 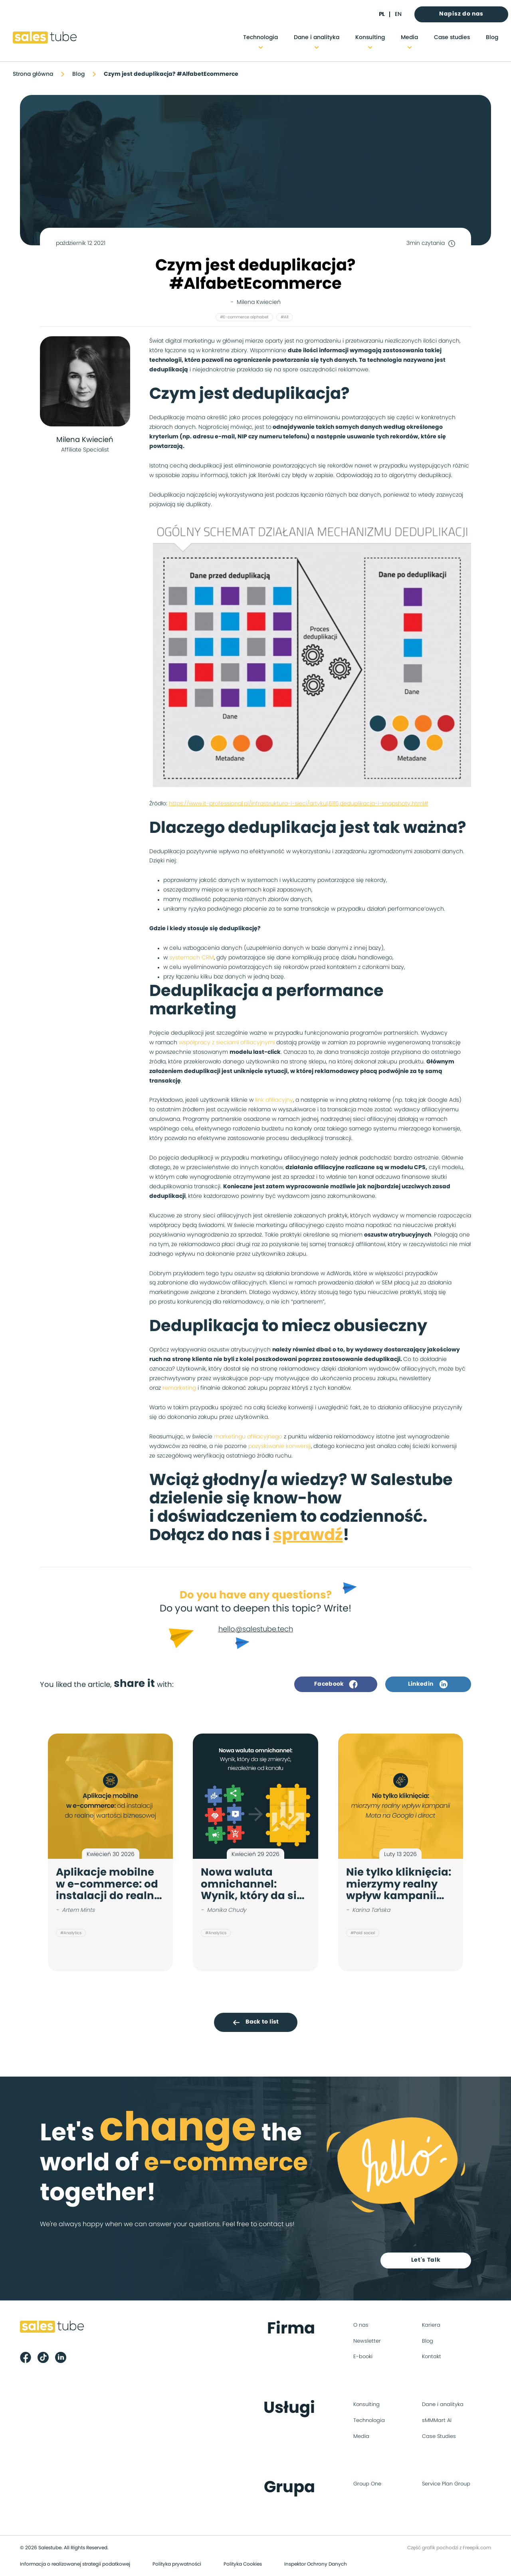 What do you see at coordinates (243, 2564) in the screenshot?
I see `Polityka Cookies` at bounding box center [243, 2564].